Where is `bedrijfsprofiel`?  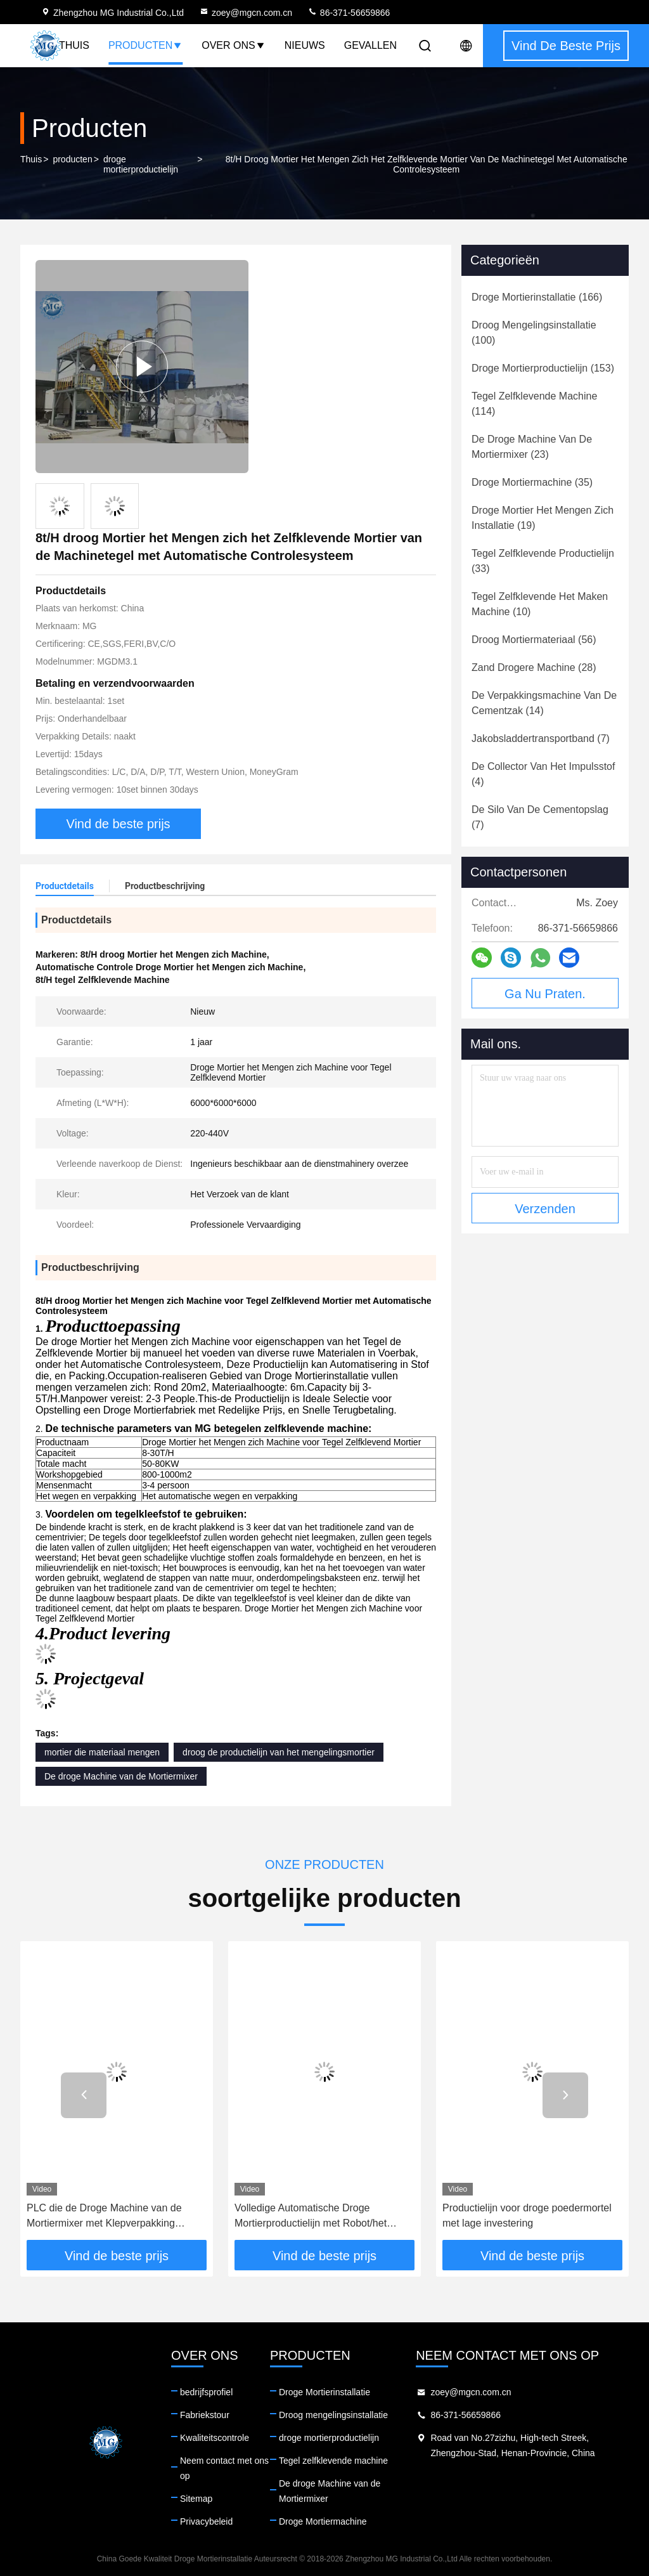
bedrijfsprofiel is located at coordinates (206, 2392).